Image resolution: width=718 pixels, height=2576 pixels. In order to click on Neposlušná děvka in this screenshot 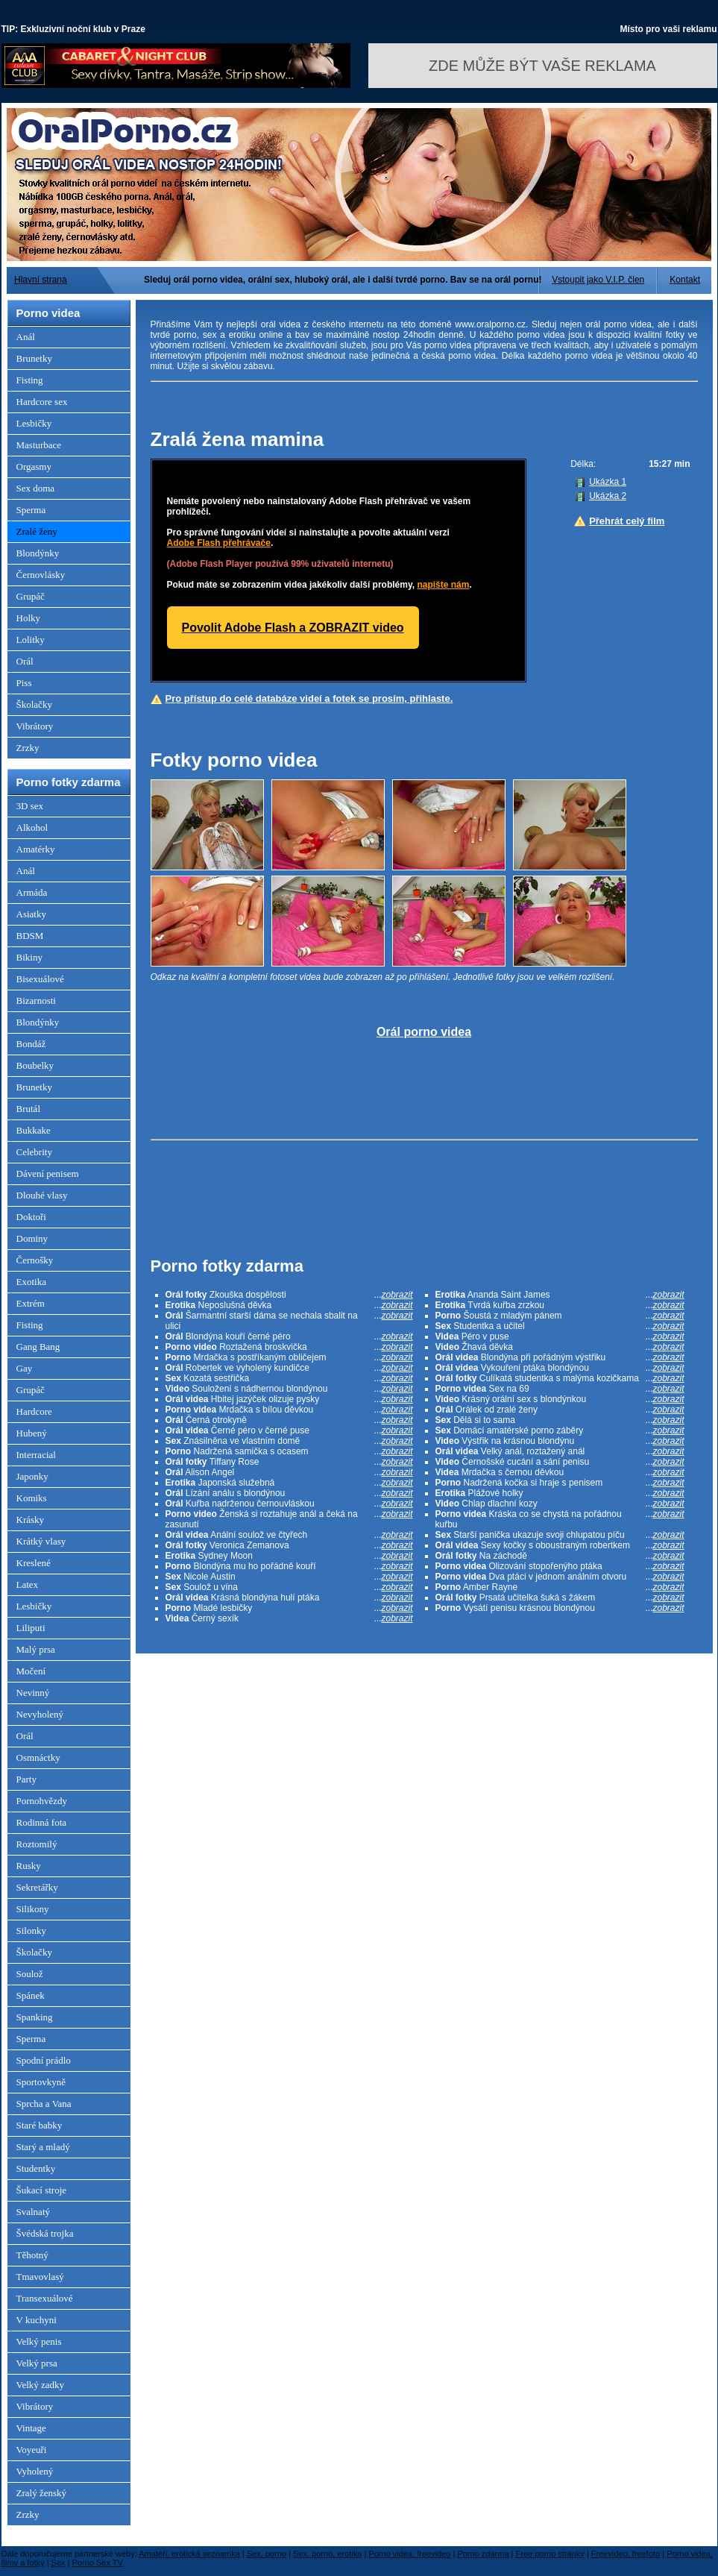, I will do `click(289, 1305)`.